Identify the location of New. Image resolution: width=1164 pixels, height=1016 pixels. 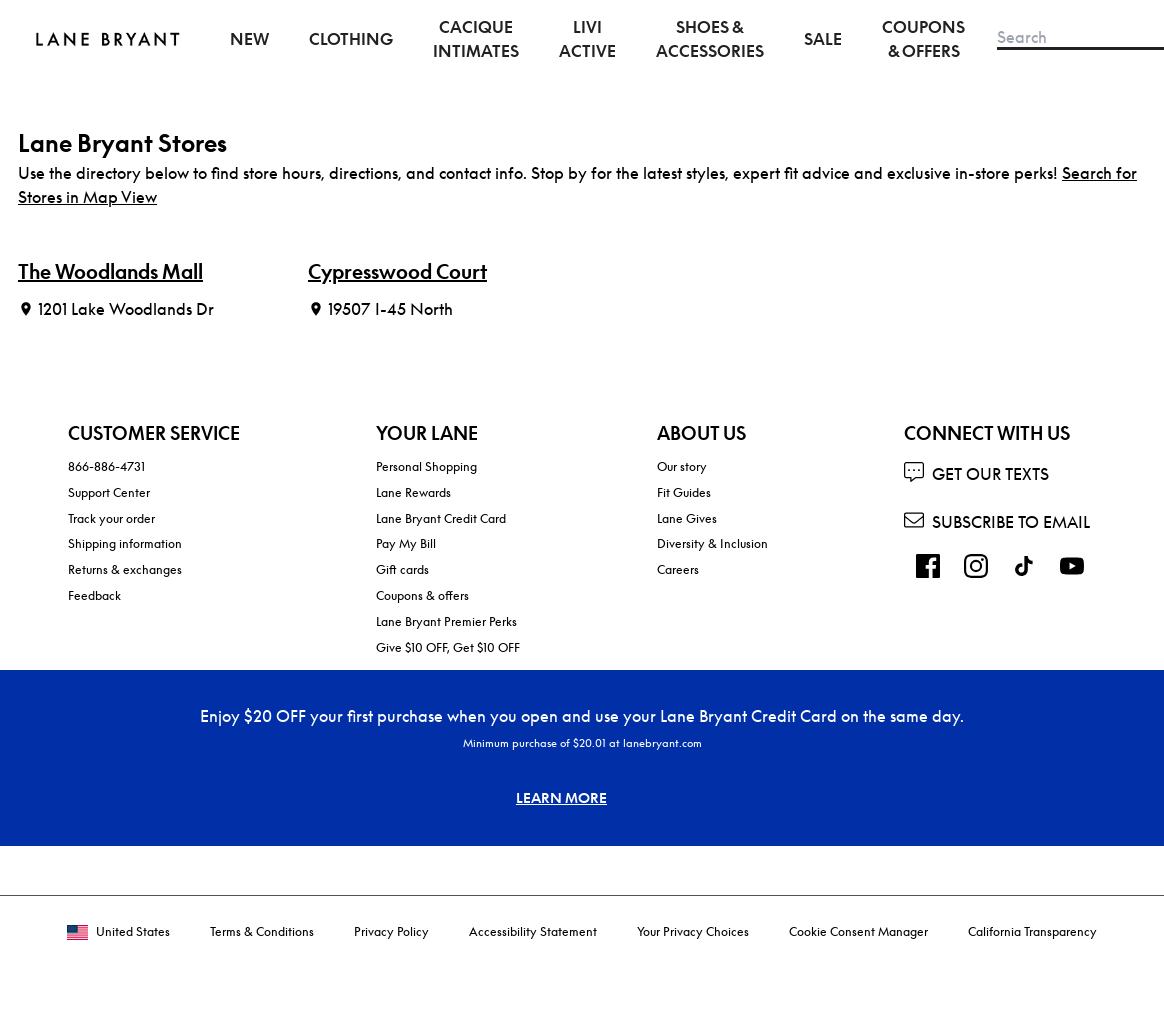
(249, 39).